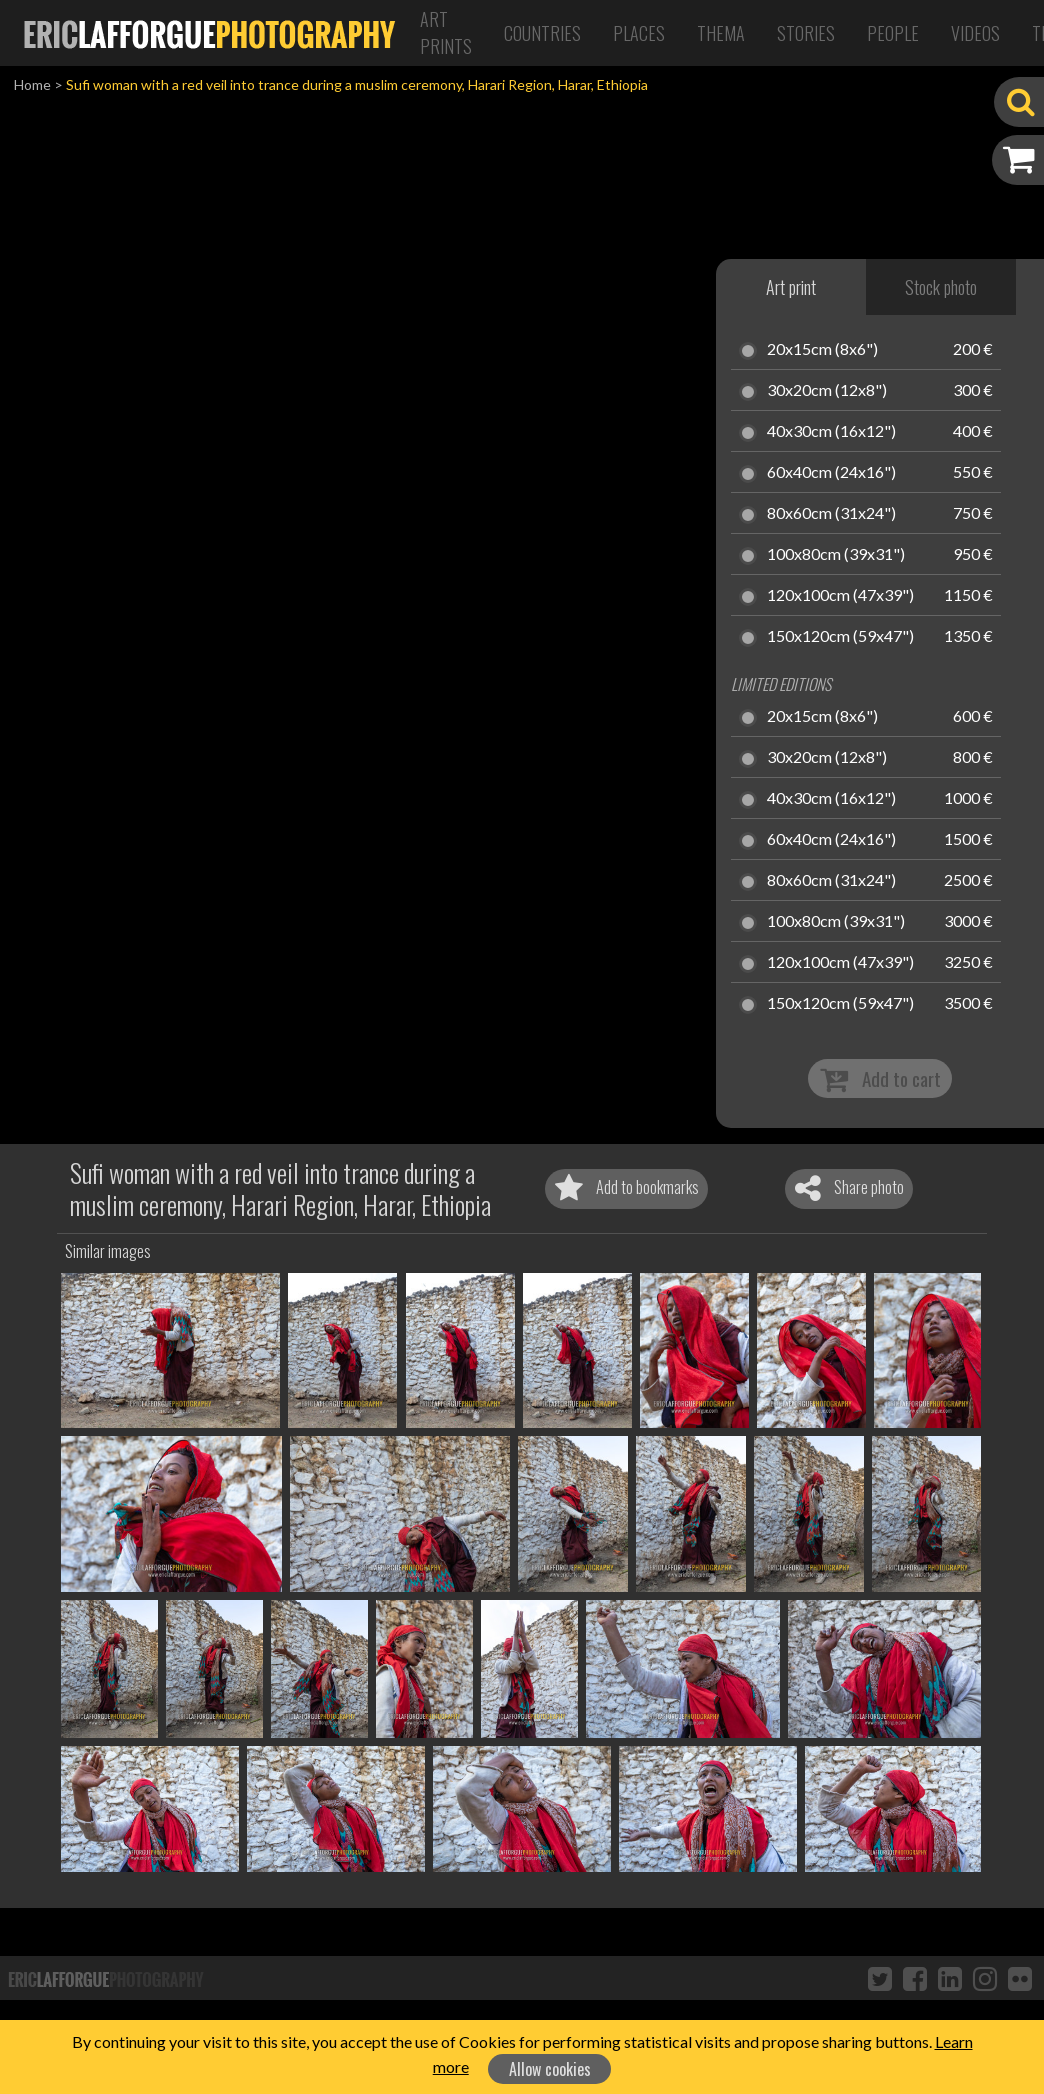 This screenshot has width=1044, height=2094. What do you see at coordinates (840, 637) in the screenshot?
I see `150x120cm (59x47")` at bounding box center [840, 637].